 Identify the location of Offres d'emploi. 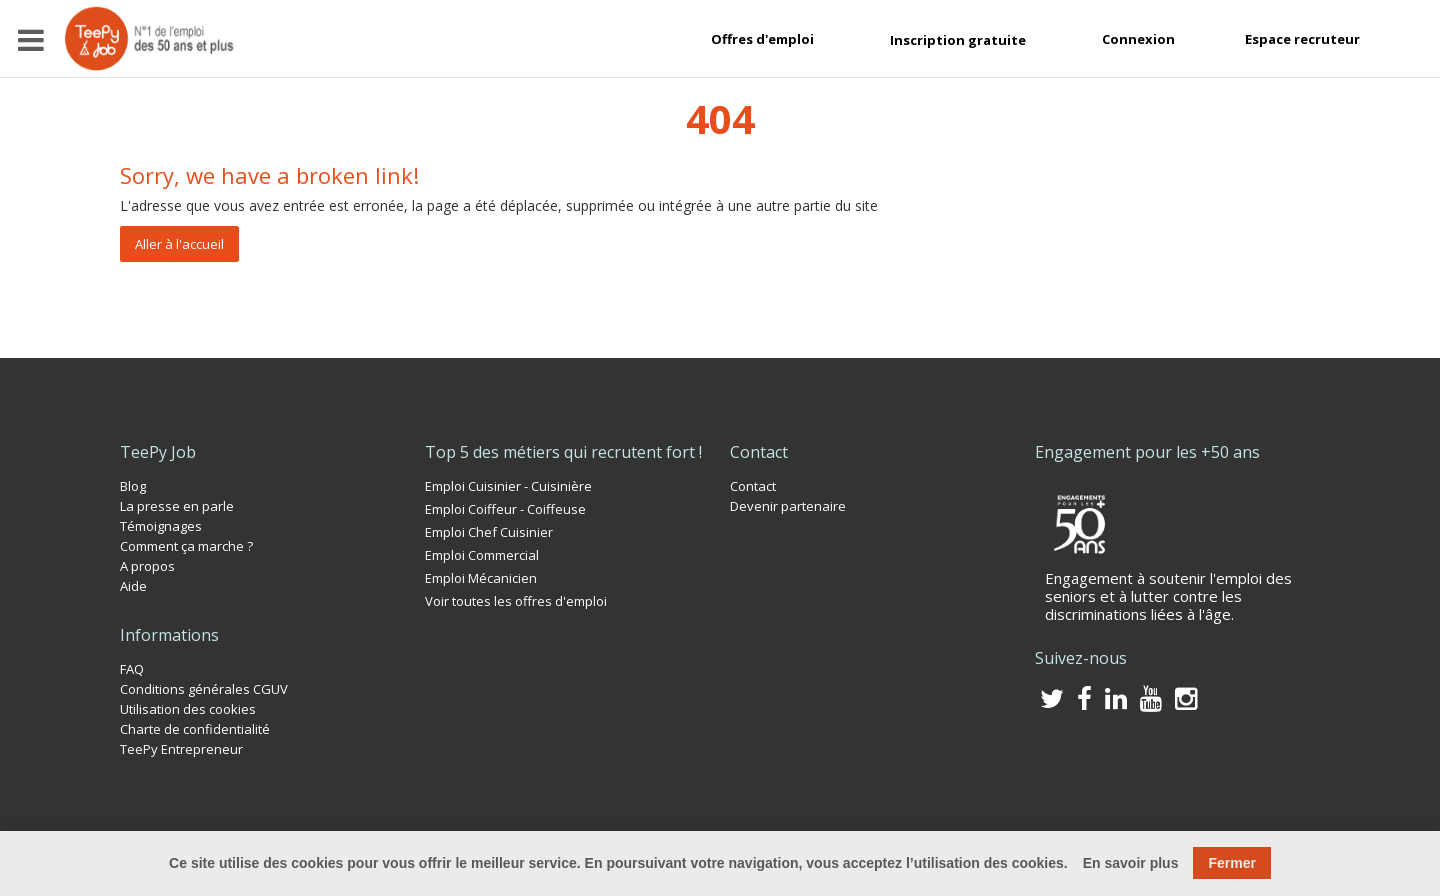
(762, 39).